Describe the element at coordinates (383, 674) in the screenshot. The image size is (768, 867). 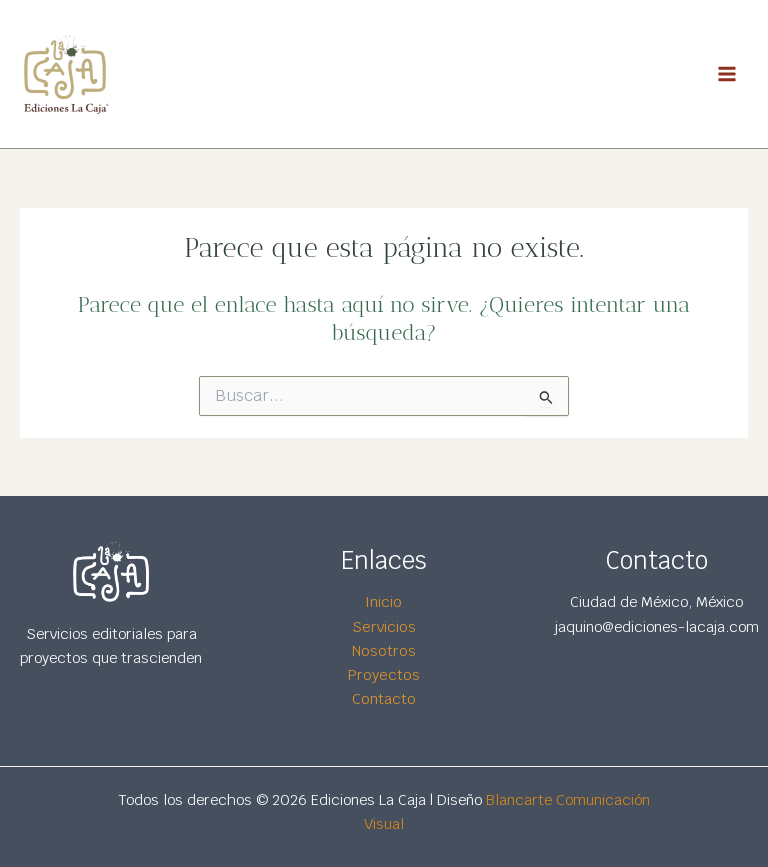
I see `Proyectos` at that location.